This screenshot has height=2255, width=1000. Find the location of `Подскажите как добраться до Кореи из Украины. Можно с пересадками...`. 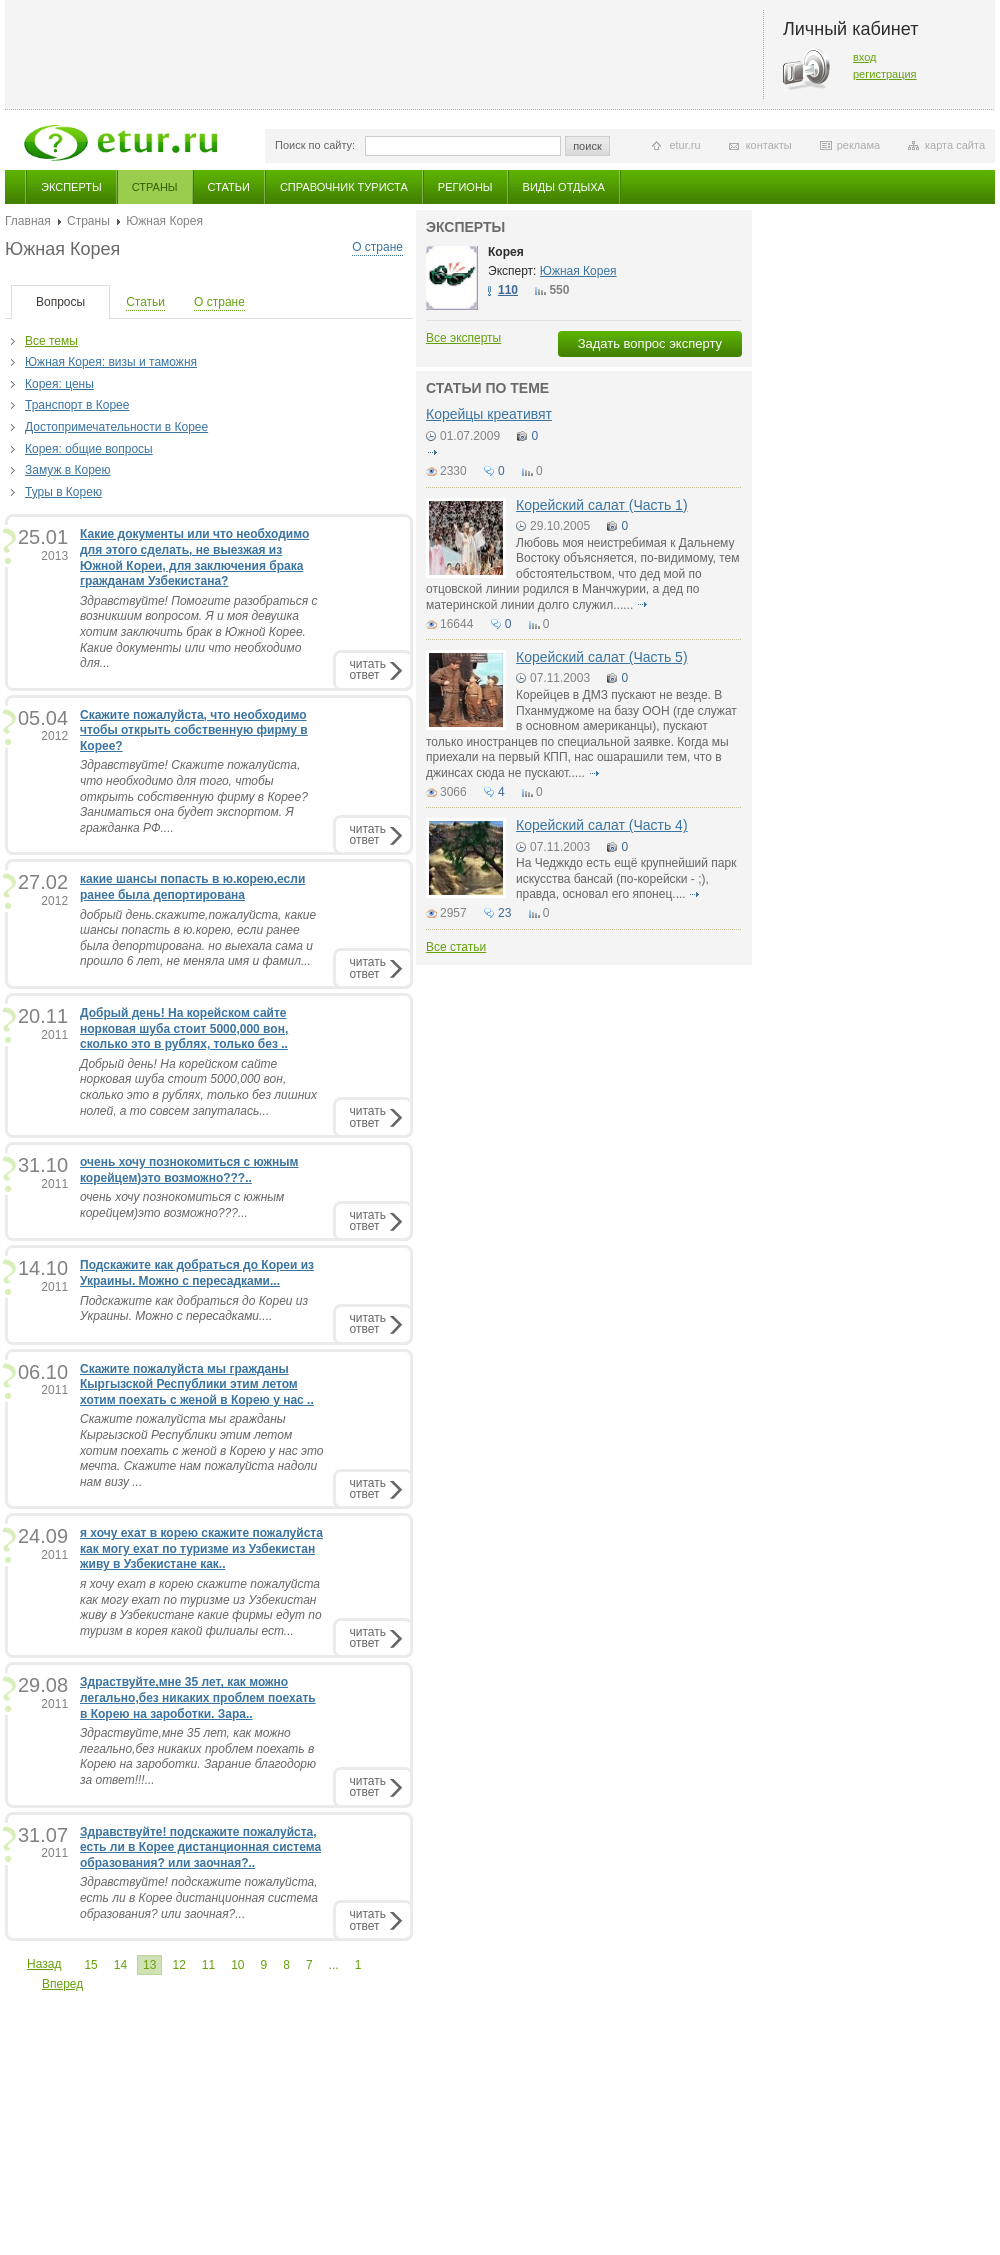

Подскажите как добраться до Кореи из Украины. Можно с пересадками... is located at coordinates (197, 1273).